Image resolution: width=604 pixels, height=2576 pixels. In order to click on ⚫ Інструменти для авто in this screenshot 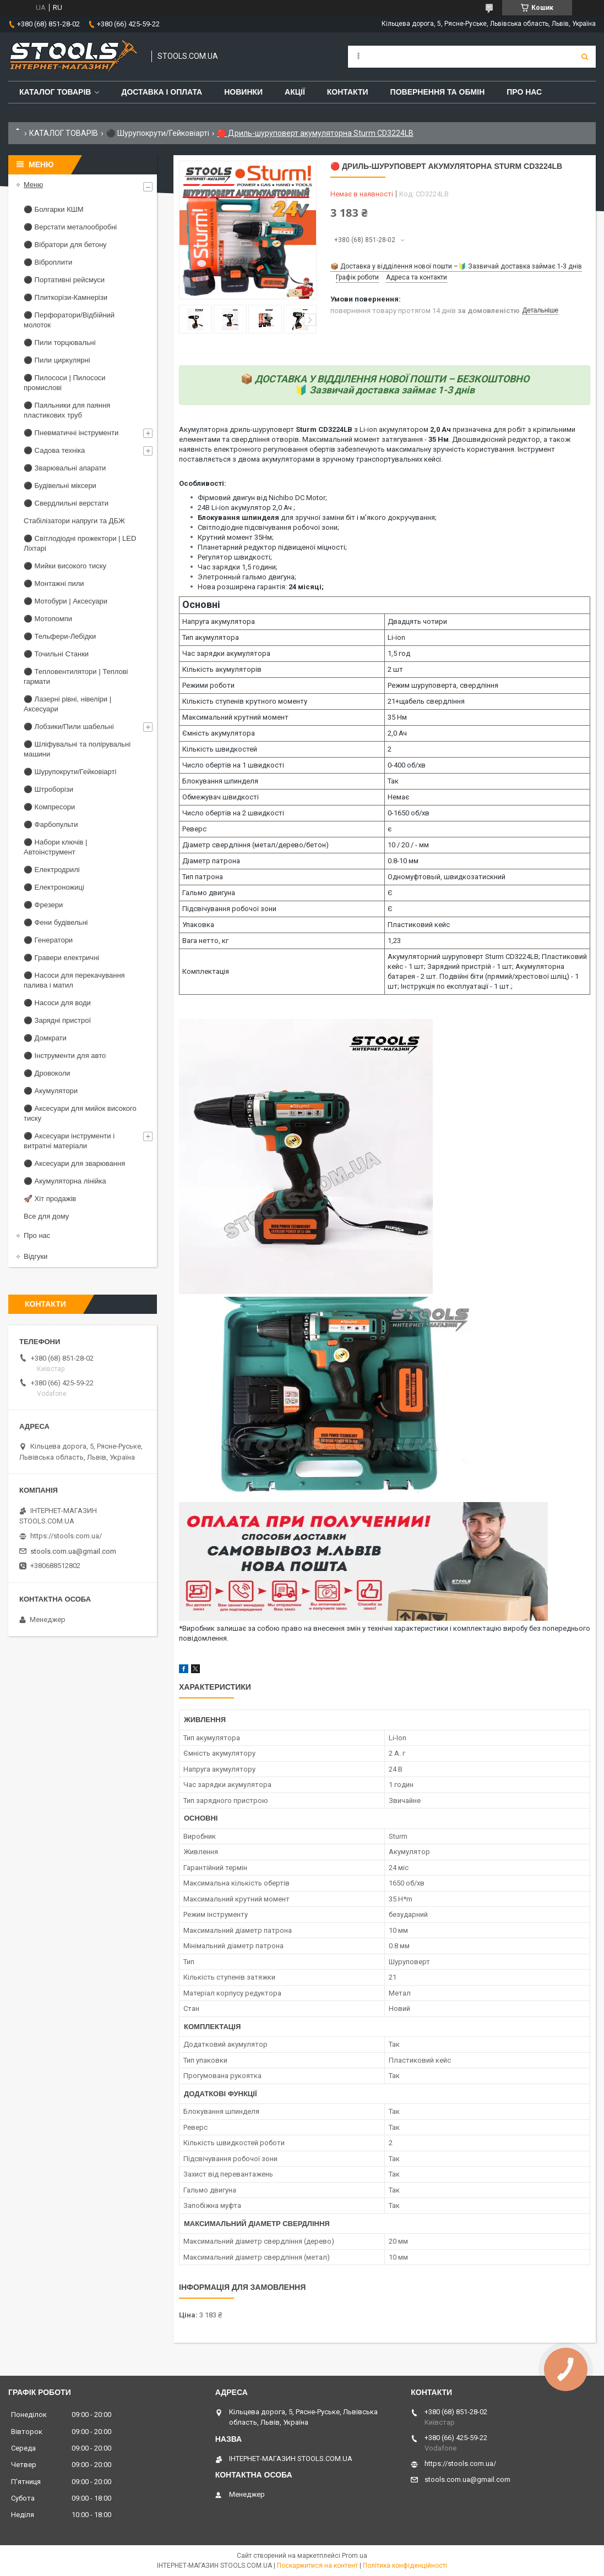, I will do `click(65, 1055)`.